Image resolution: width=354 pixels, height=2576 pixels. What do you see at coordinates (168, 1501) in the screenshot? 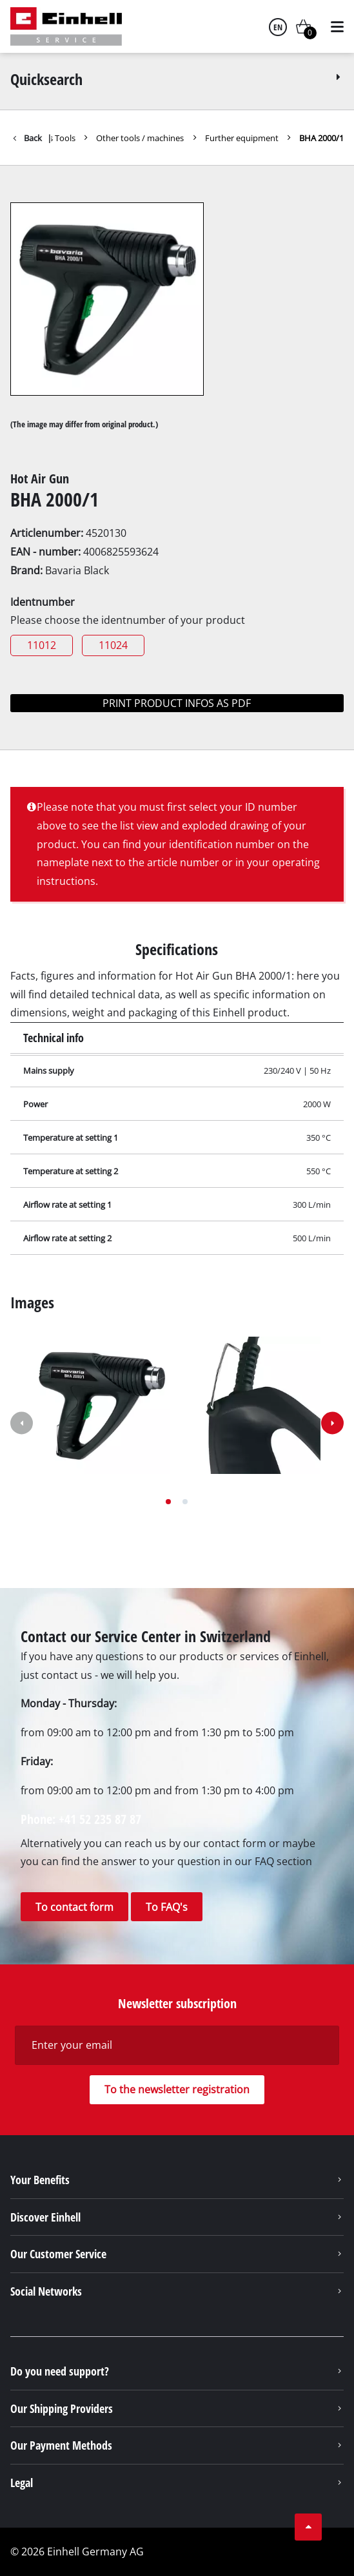
I see `[button]` at bounding box center [168, 1501].